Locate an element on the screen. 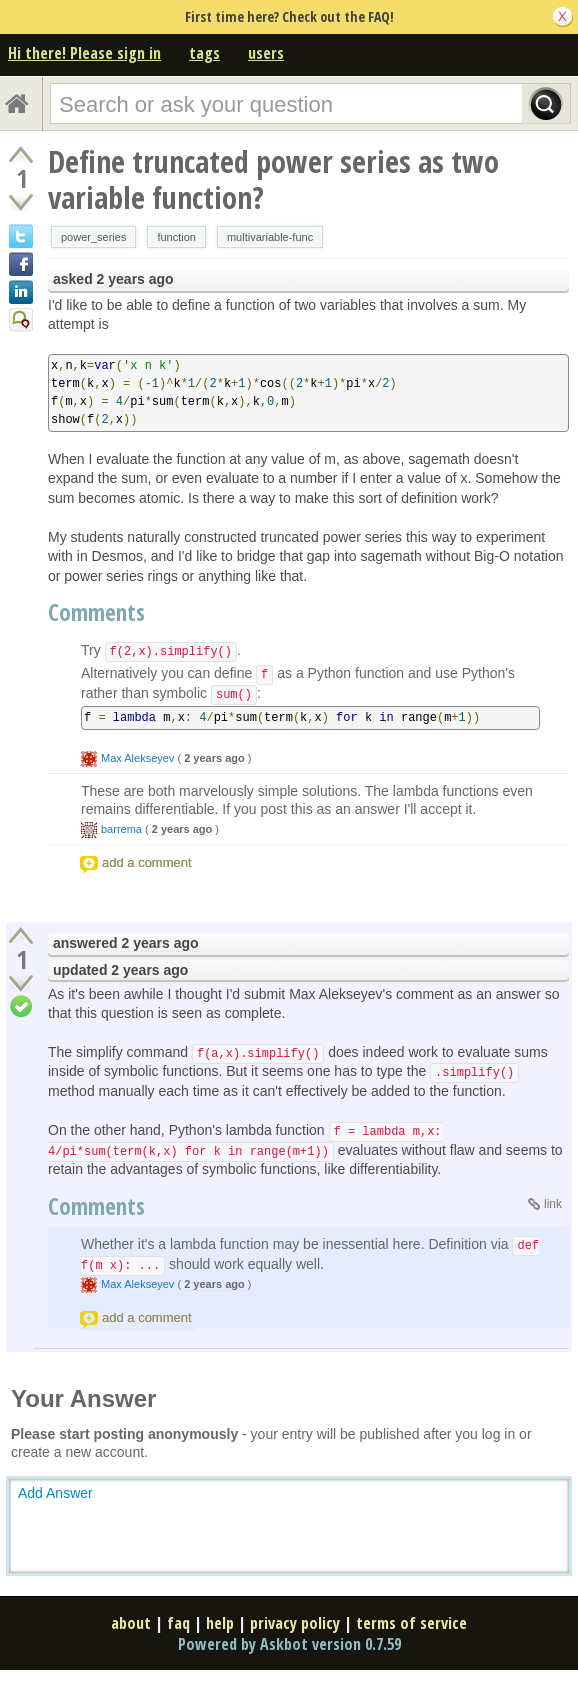 The image size is (578, 1688). tags is located at coordinates (204, 53).